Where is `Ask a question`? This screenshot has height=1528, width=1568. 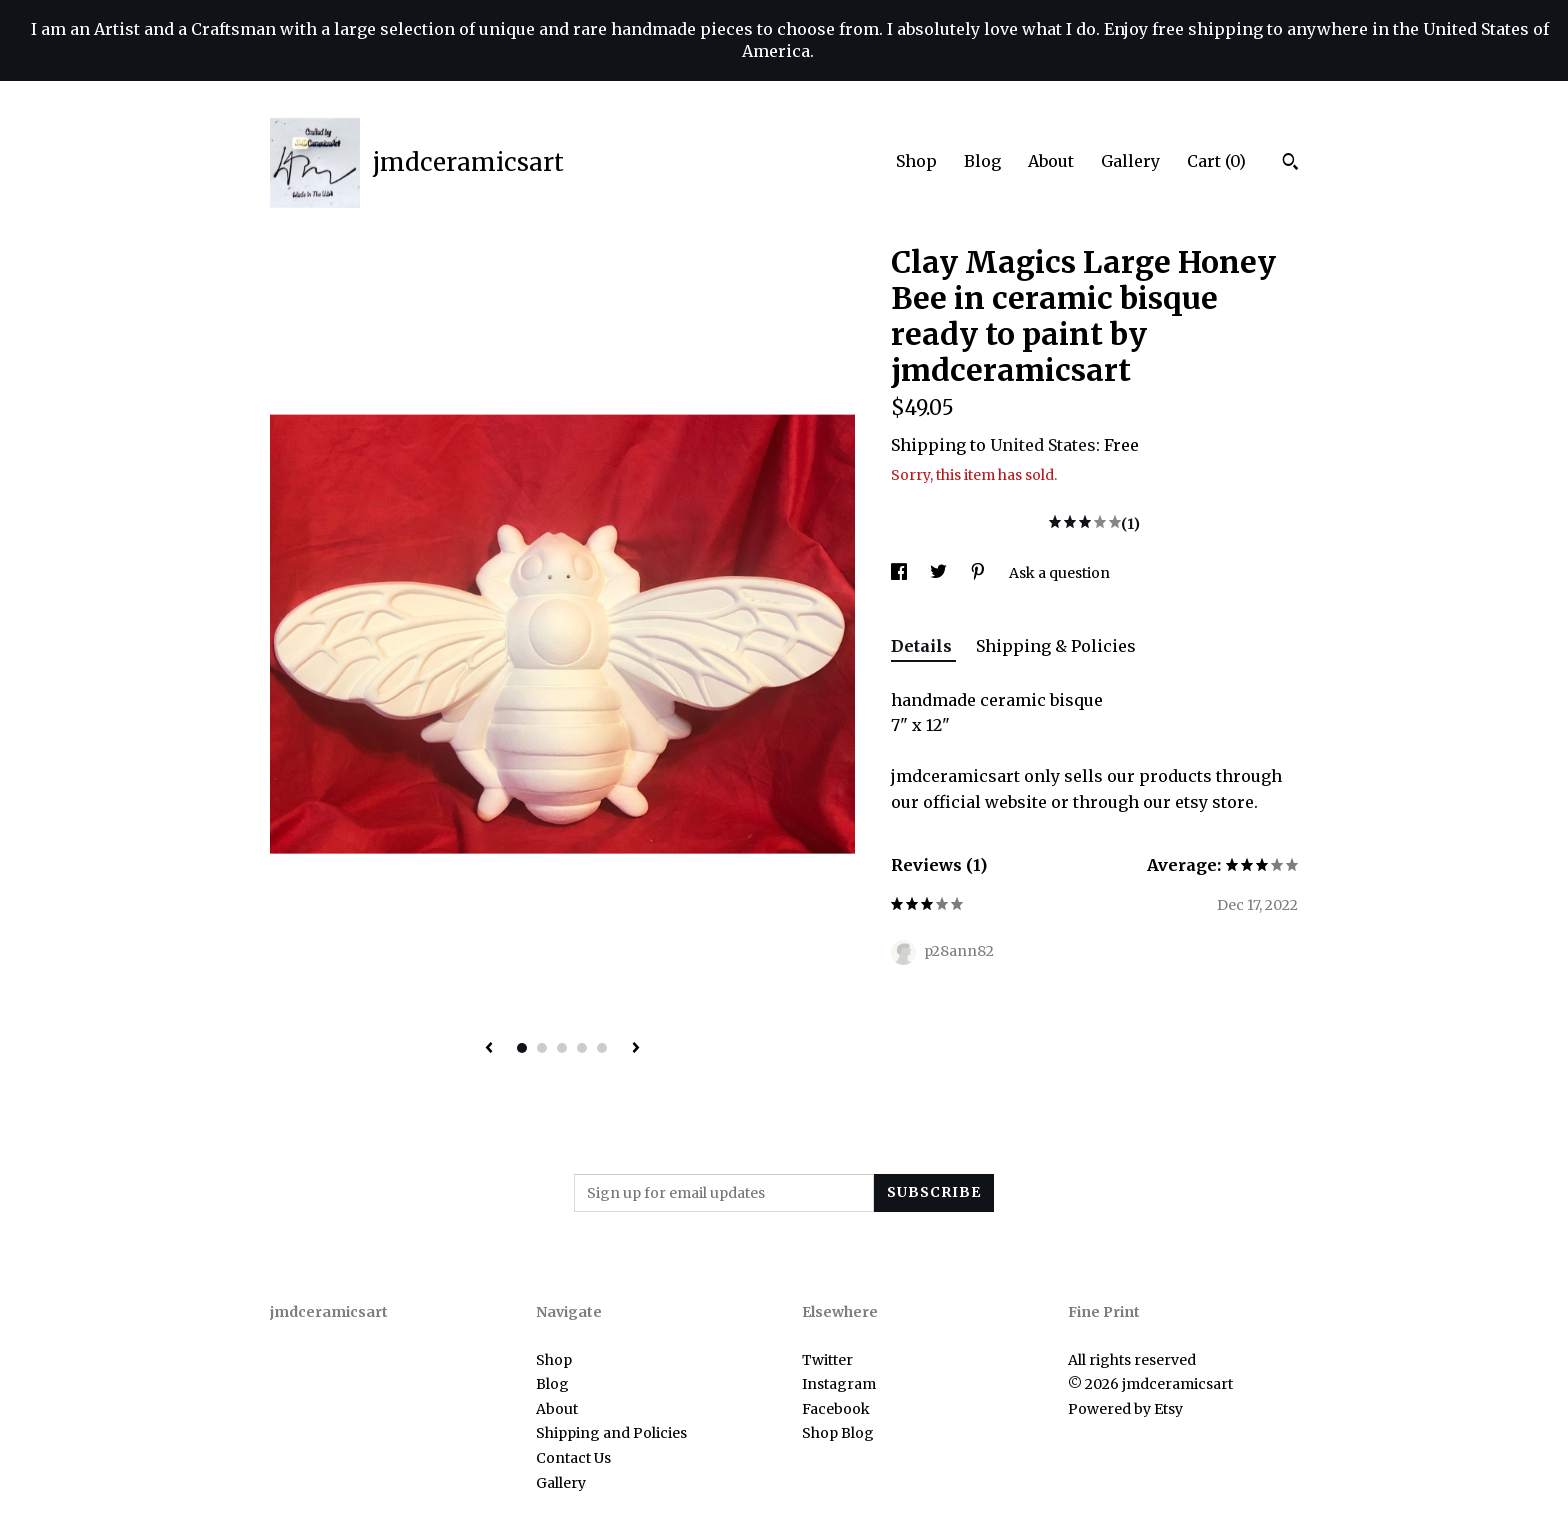 Ask a question is located at coordinates (1059, 573).